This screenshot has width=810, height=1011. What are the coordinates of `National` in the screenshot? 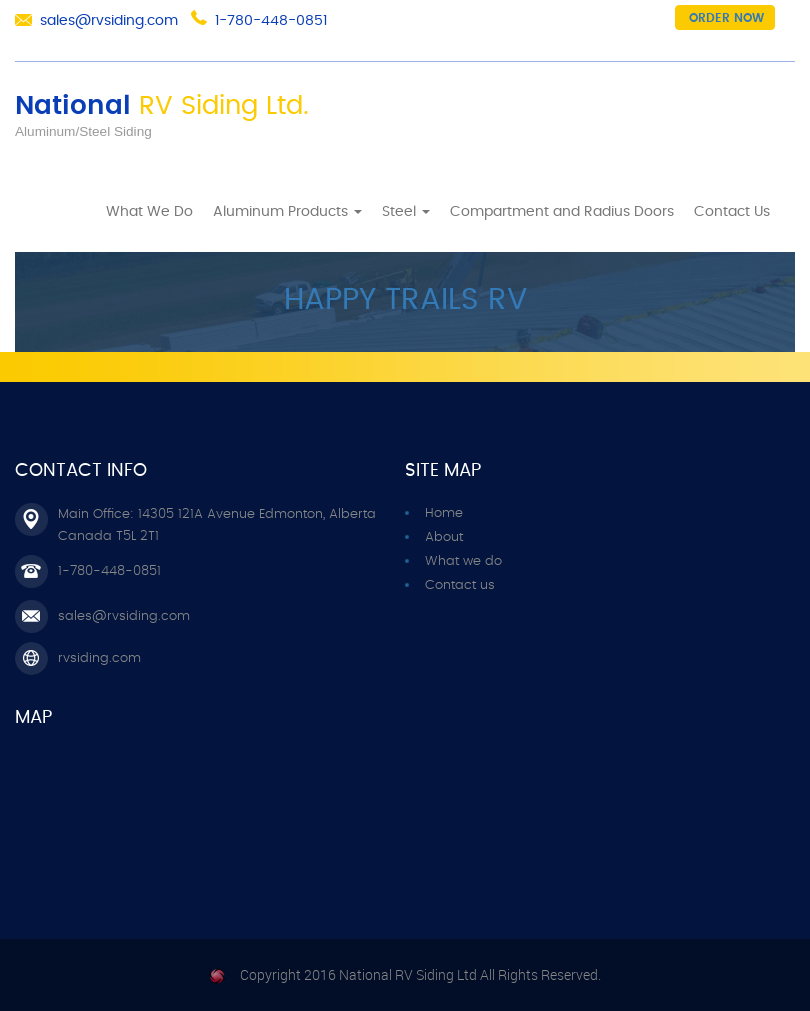 It's located at (162, 106).